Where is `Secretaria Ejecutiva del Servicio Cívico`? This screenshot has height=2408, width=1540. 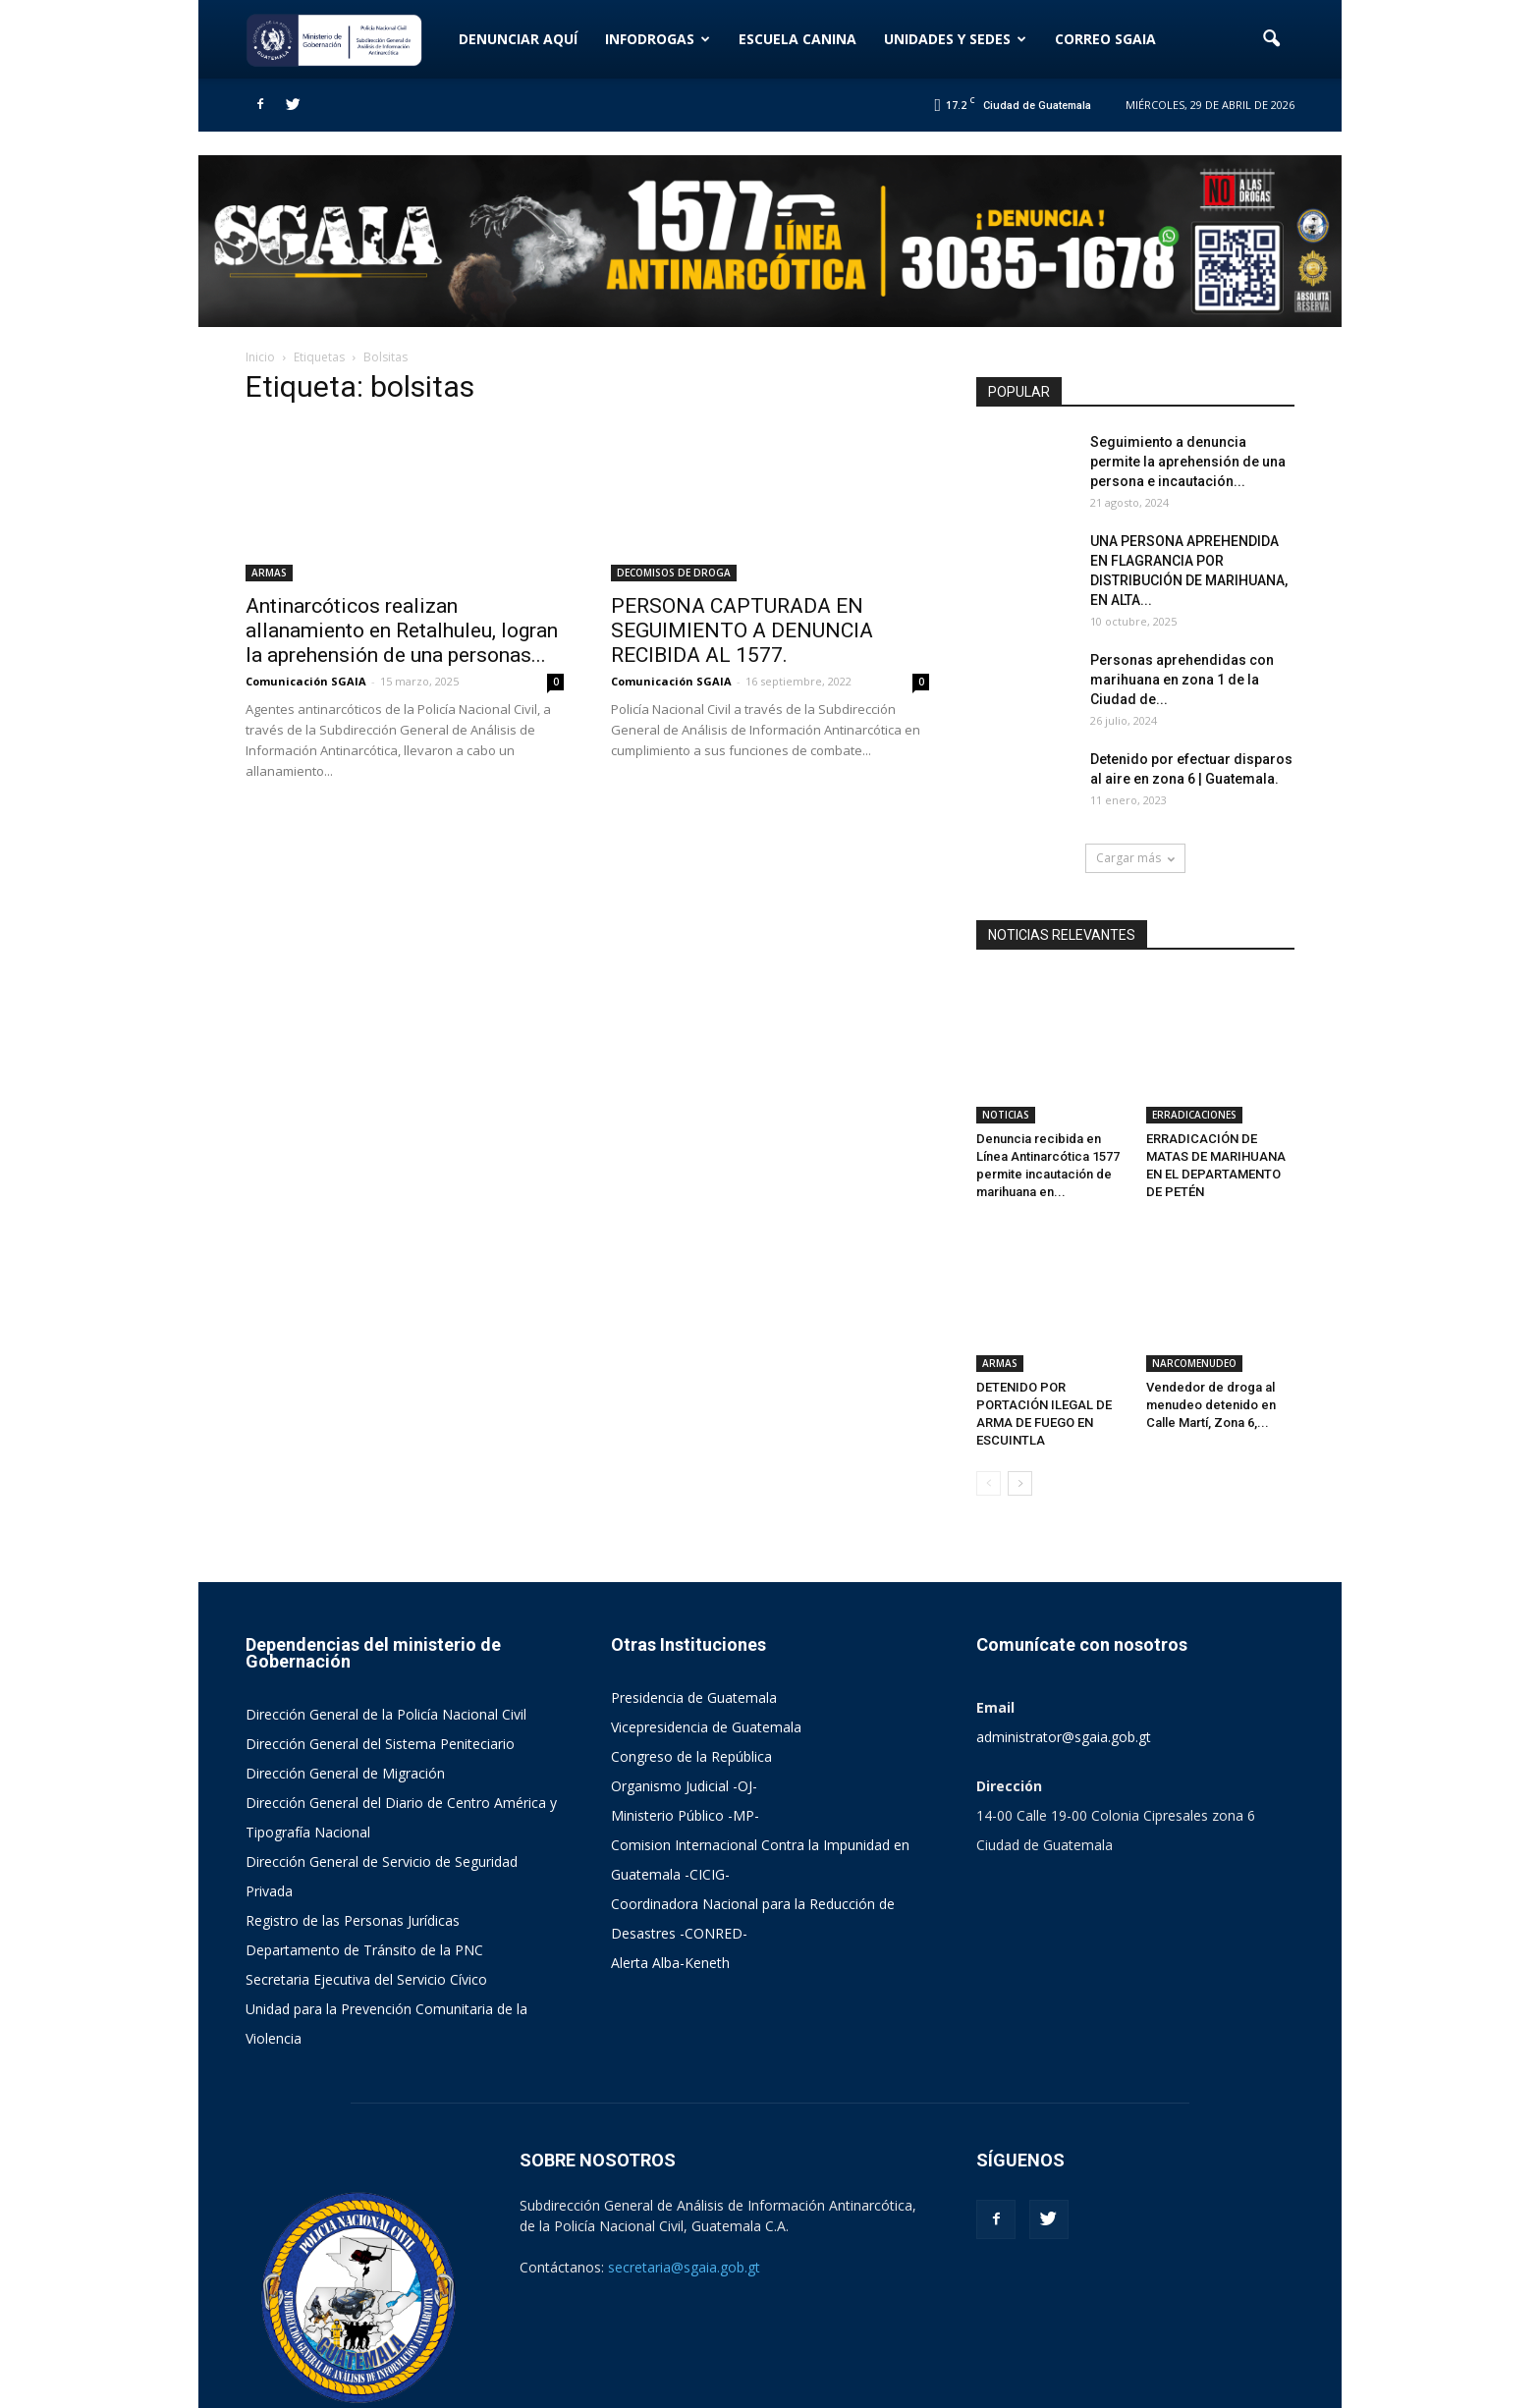 Secretaria Ejecutiva del Servicio Cívico is located at coordinates (366, 1886).